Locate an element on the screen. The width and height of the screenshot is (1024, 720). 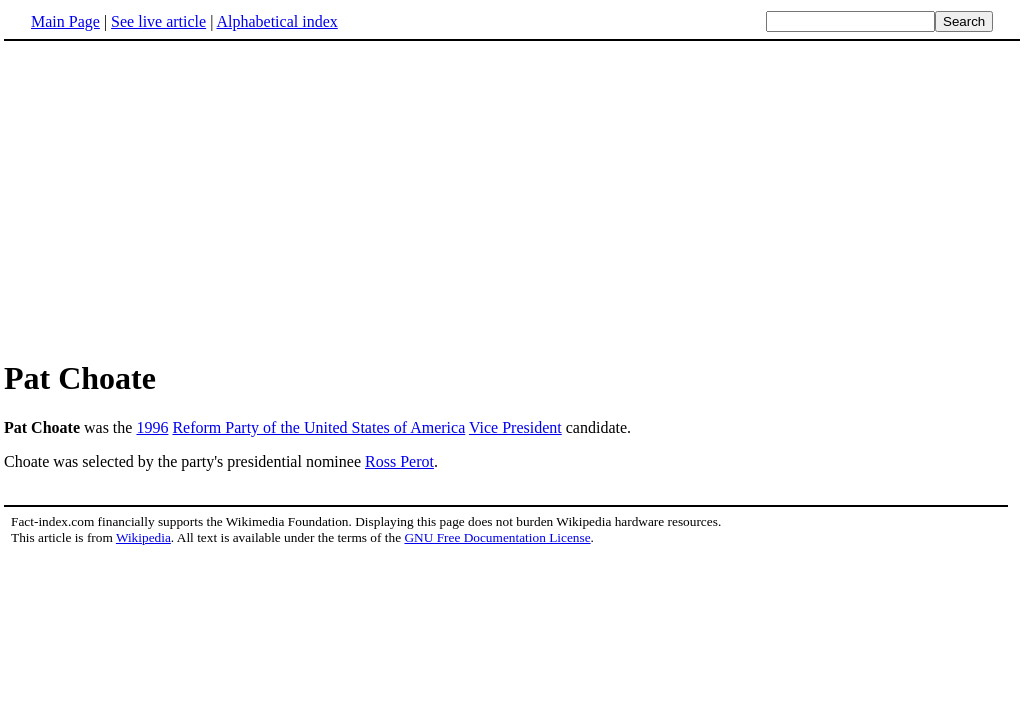
Ross Perot is located at coordinates (399, 461).